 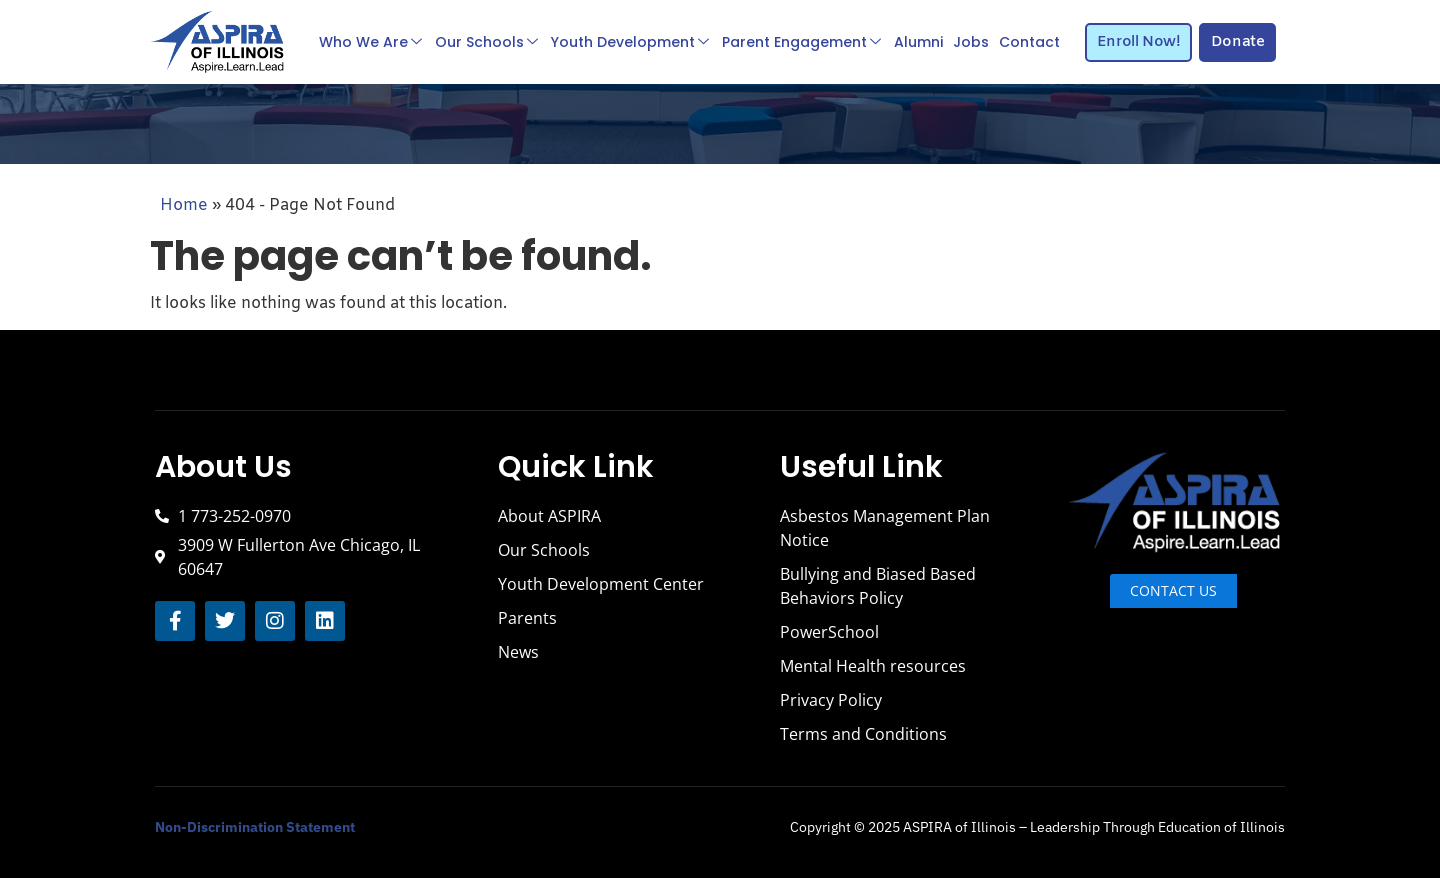 What do you see at coordinates (1238, 42) in the screenshot?
I see `Donate` at bounding box center [1238, 42].